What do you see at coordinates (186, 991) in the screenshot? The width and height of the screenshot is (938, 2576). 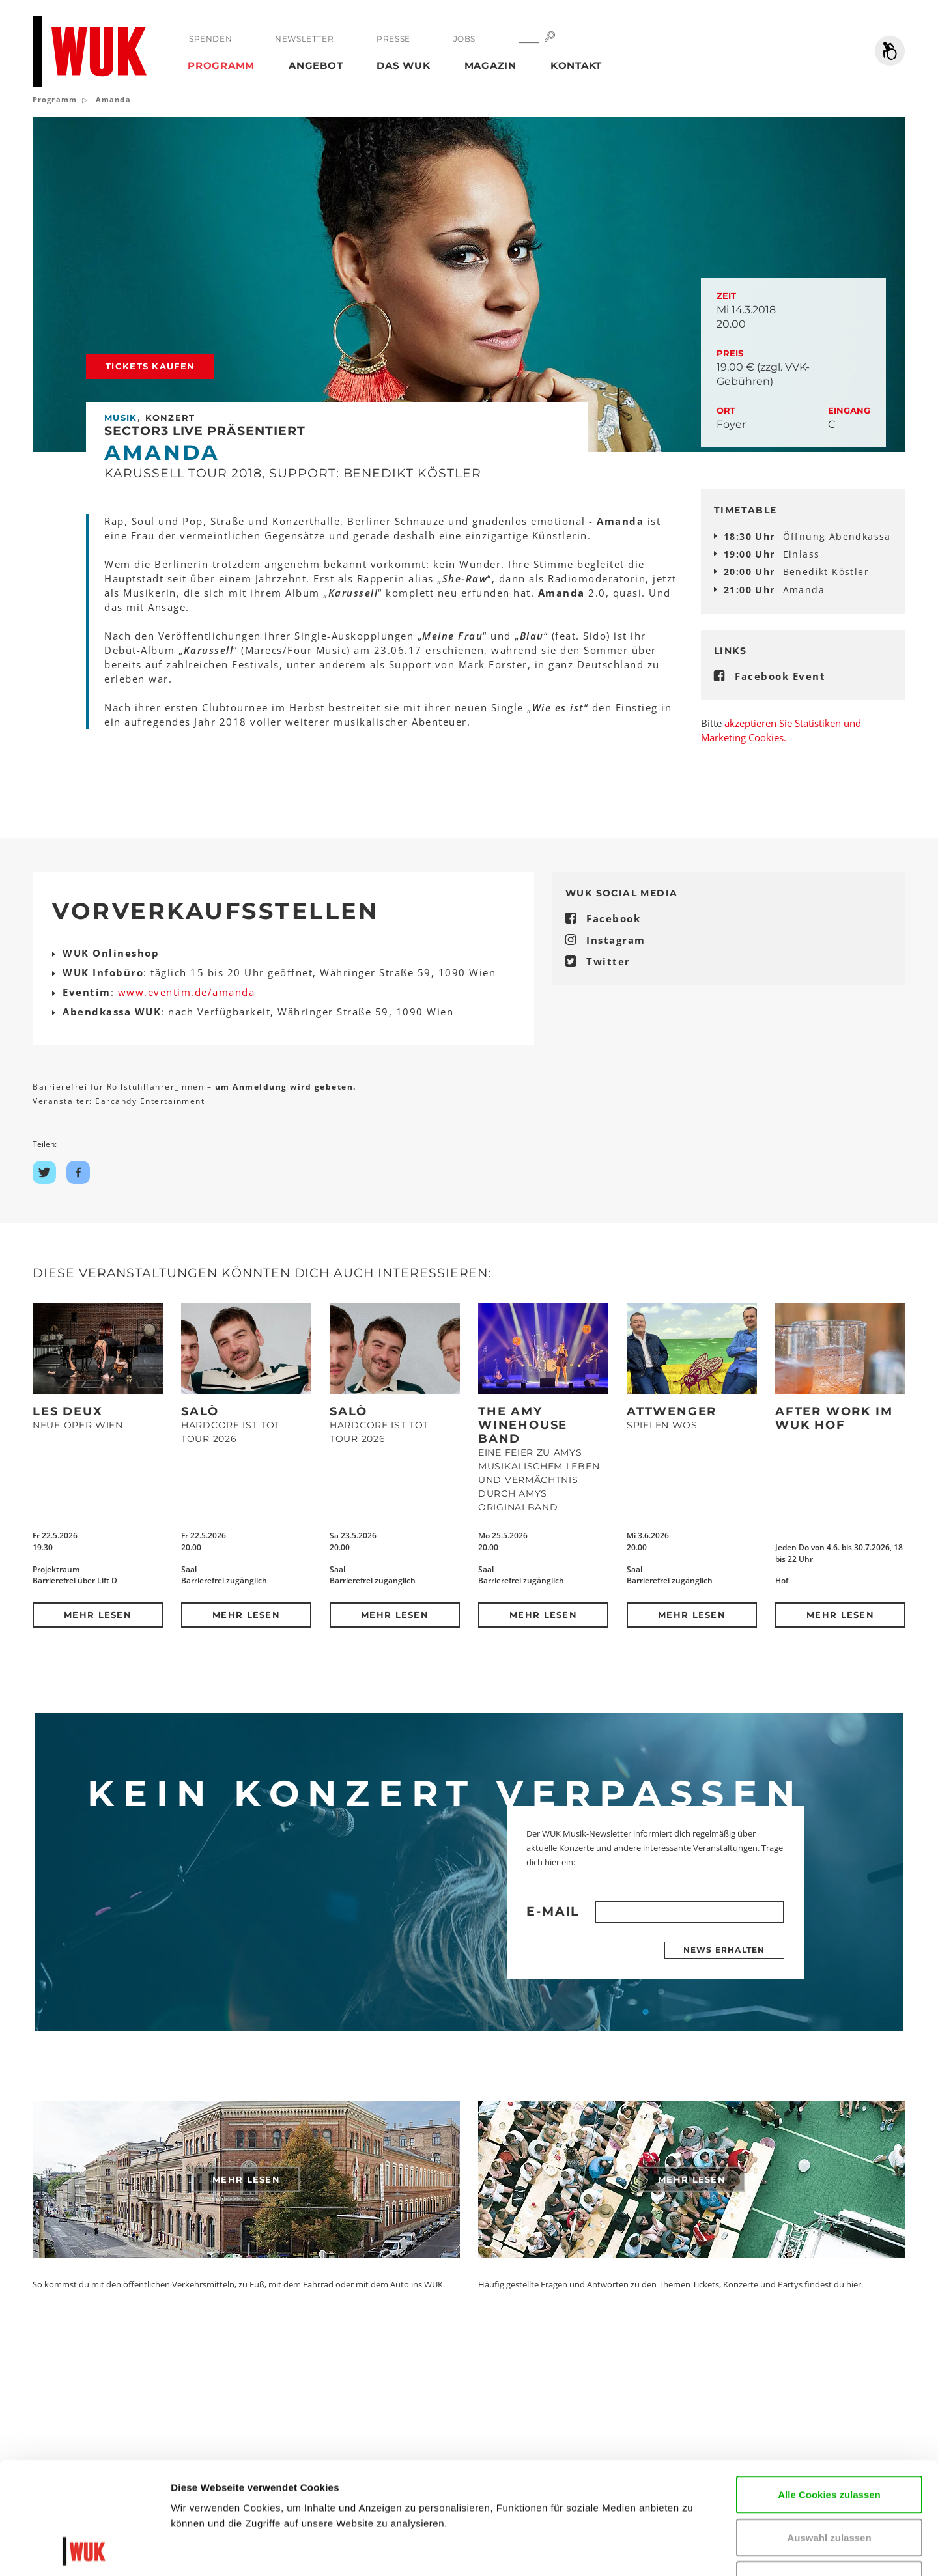 I see `www.eventim.de/amanda` at bounding box center [186, 991].